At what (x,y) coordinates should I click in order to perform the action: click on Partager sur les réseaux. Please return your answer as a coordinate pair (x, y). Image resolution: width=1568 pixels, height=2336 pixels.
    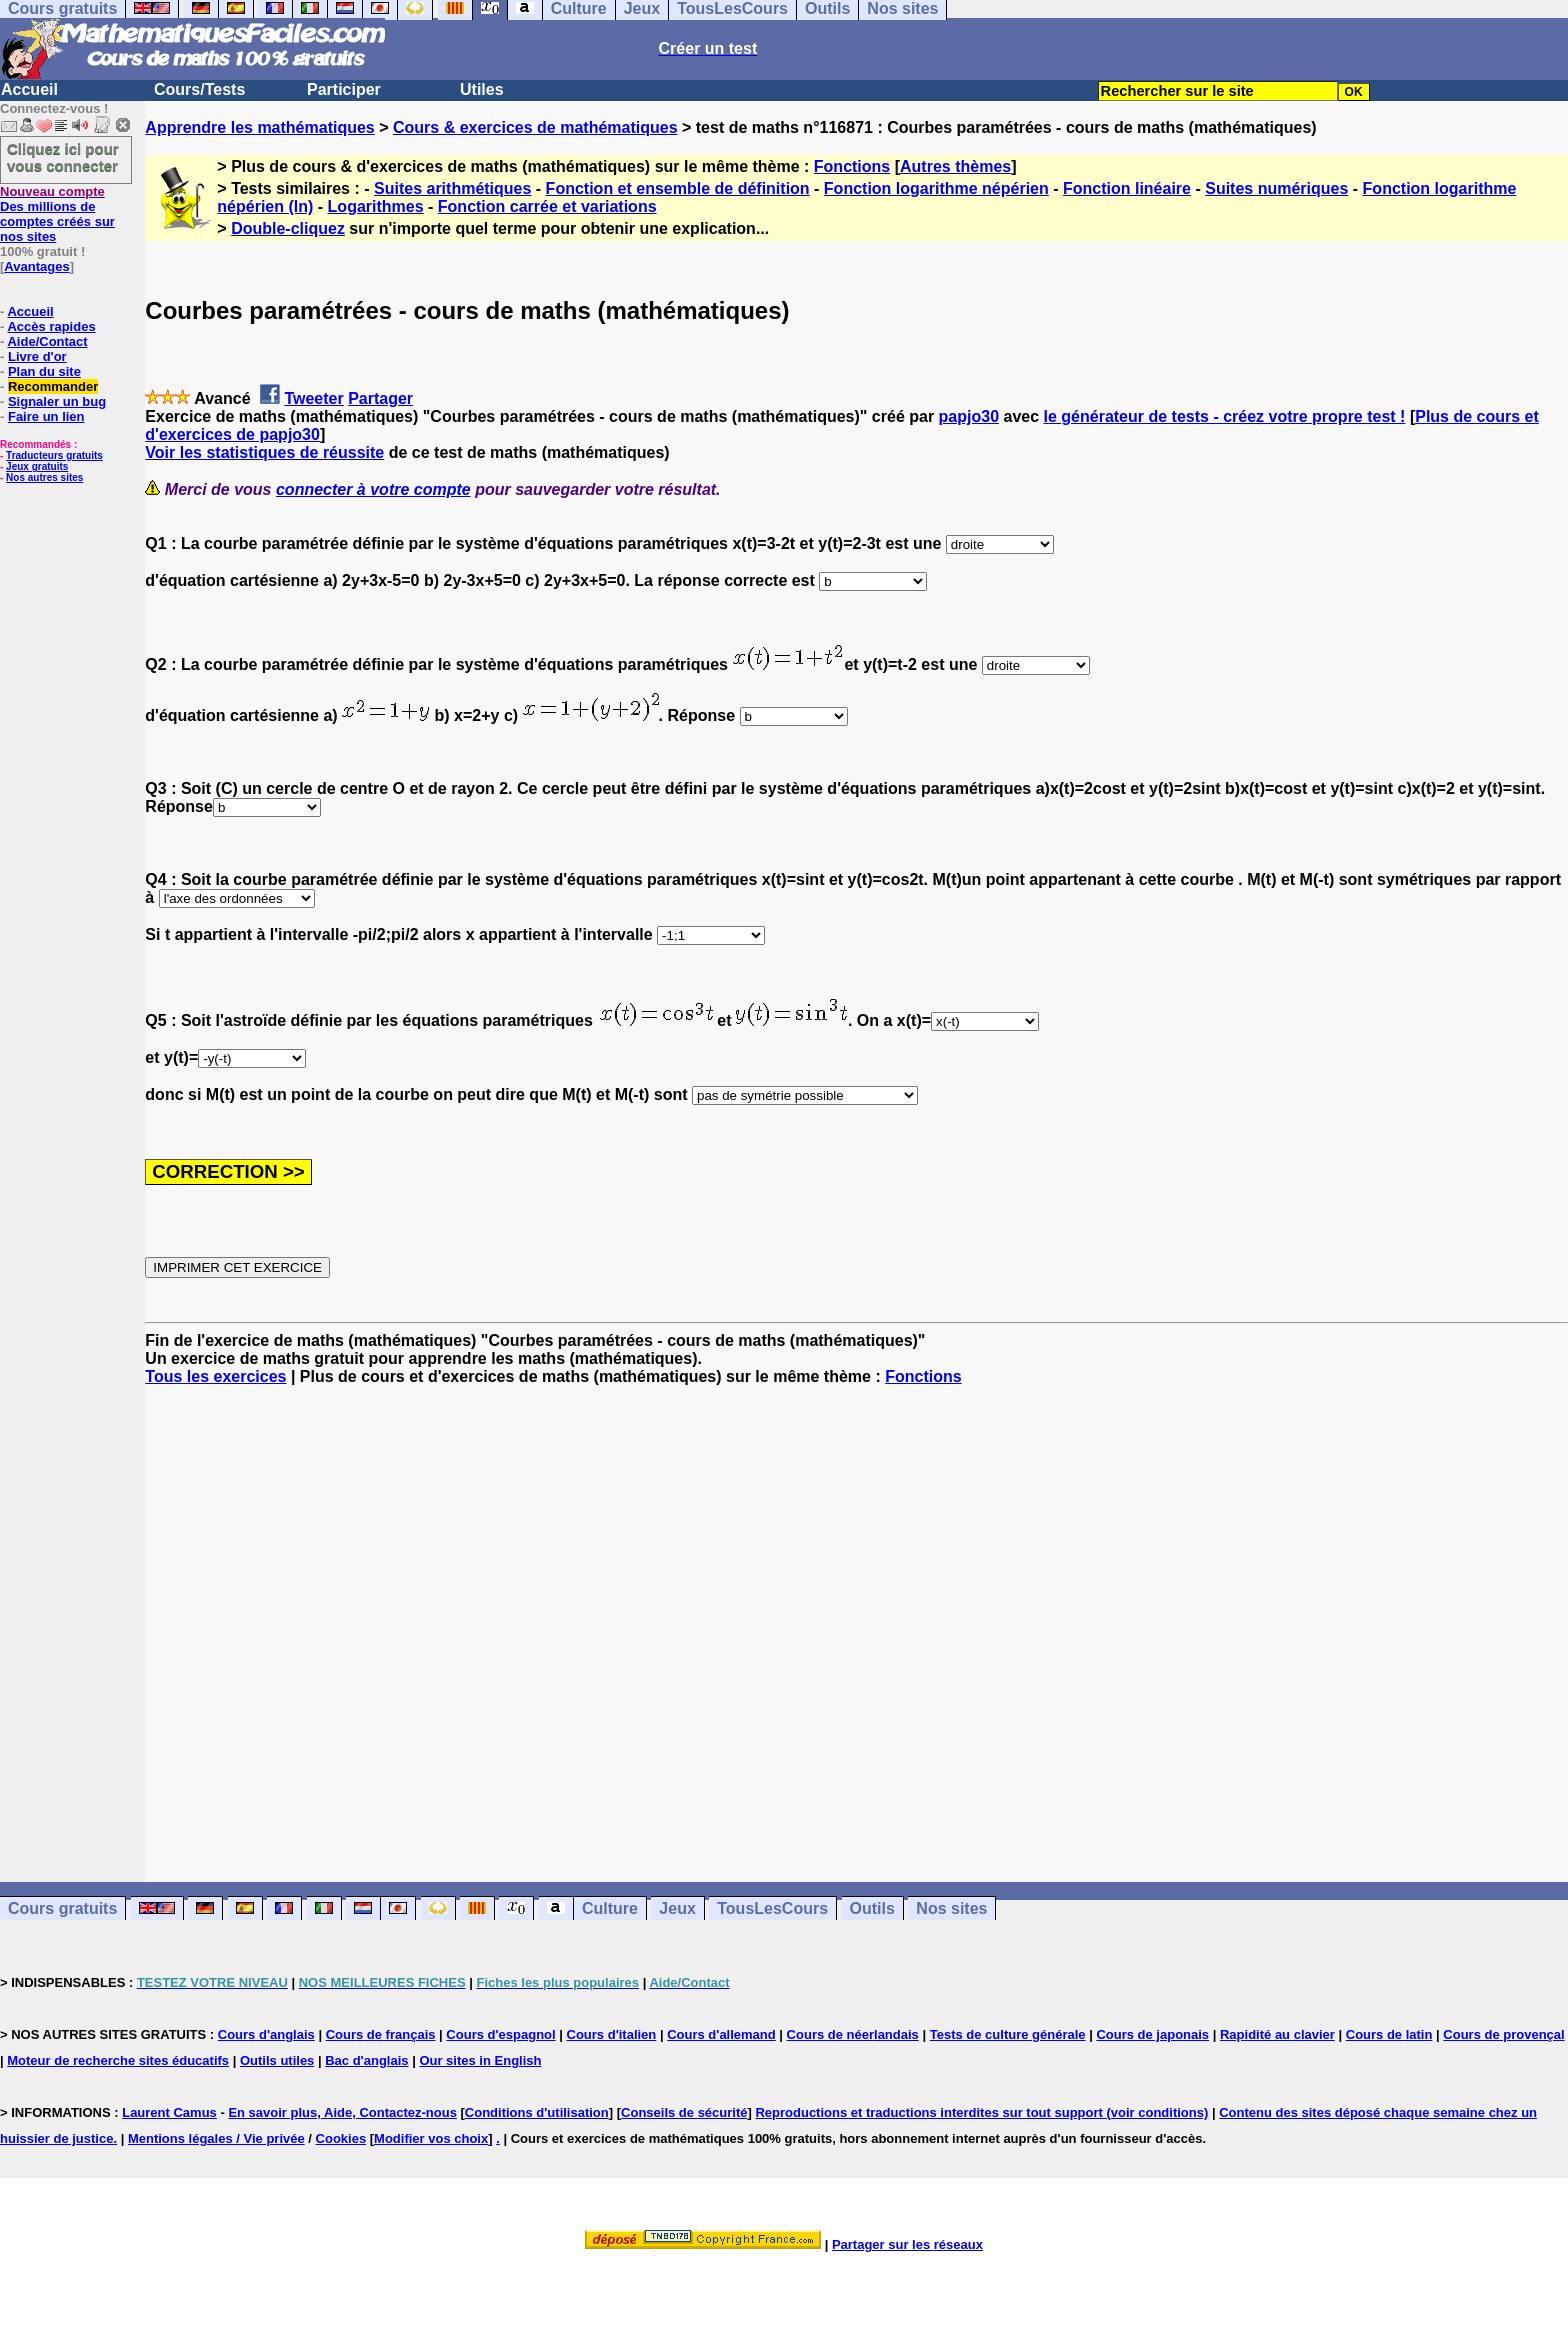
    Looking at the image, I should click on (907, 2244).